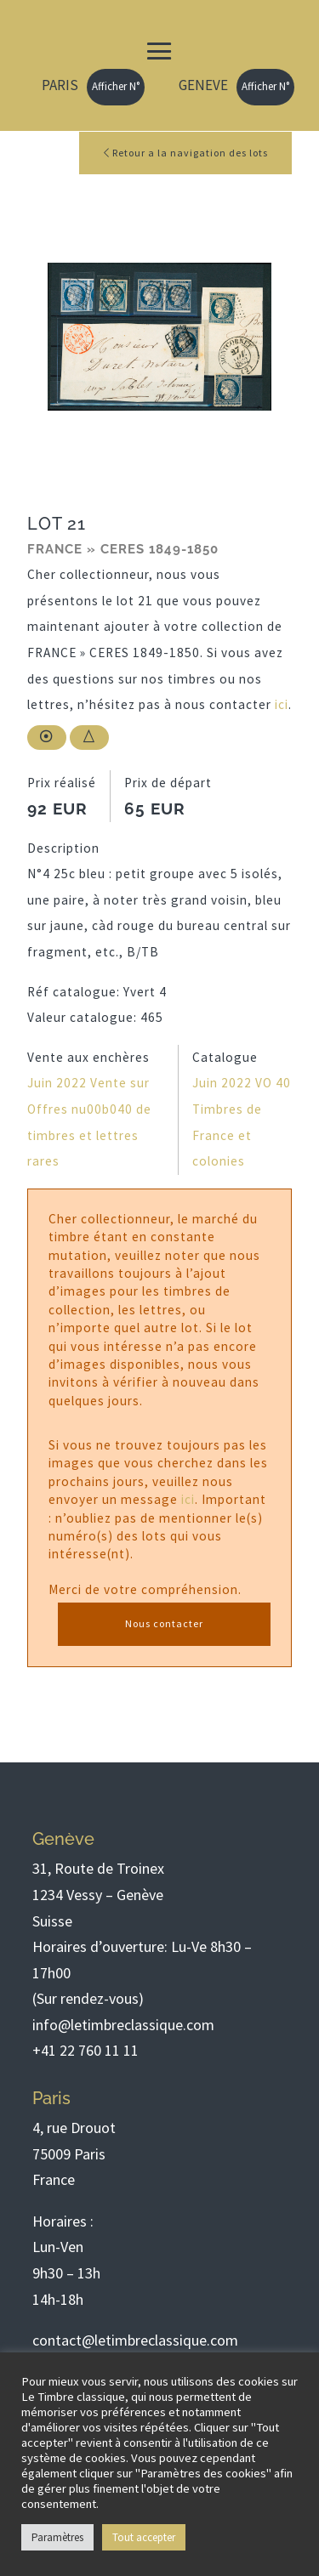 Image resolution: width=319 pixels, height=2576 pixels. I want to click on Nous contacter, so click(164, 1623).